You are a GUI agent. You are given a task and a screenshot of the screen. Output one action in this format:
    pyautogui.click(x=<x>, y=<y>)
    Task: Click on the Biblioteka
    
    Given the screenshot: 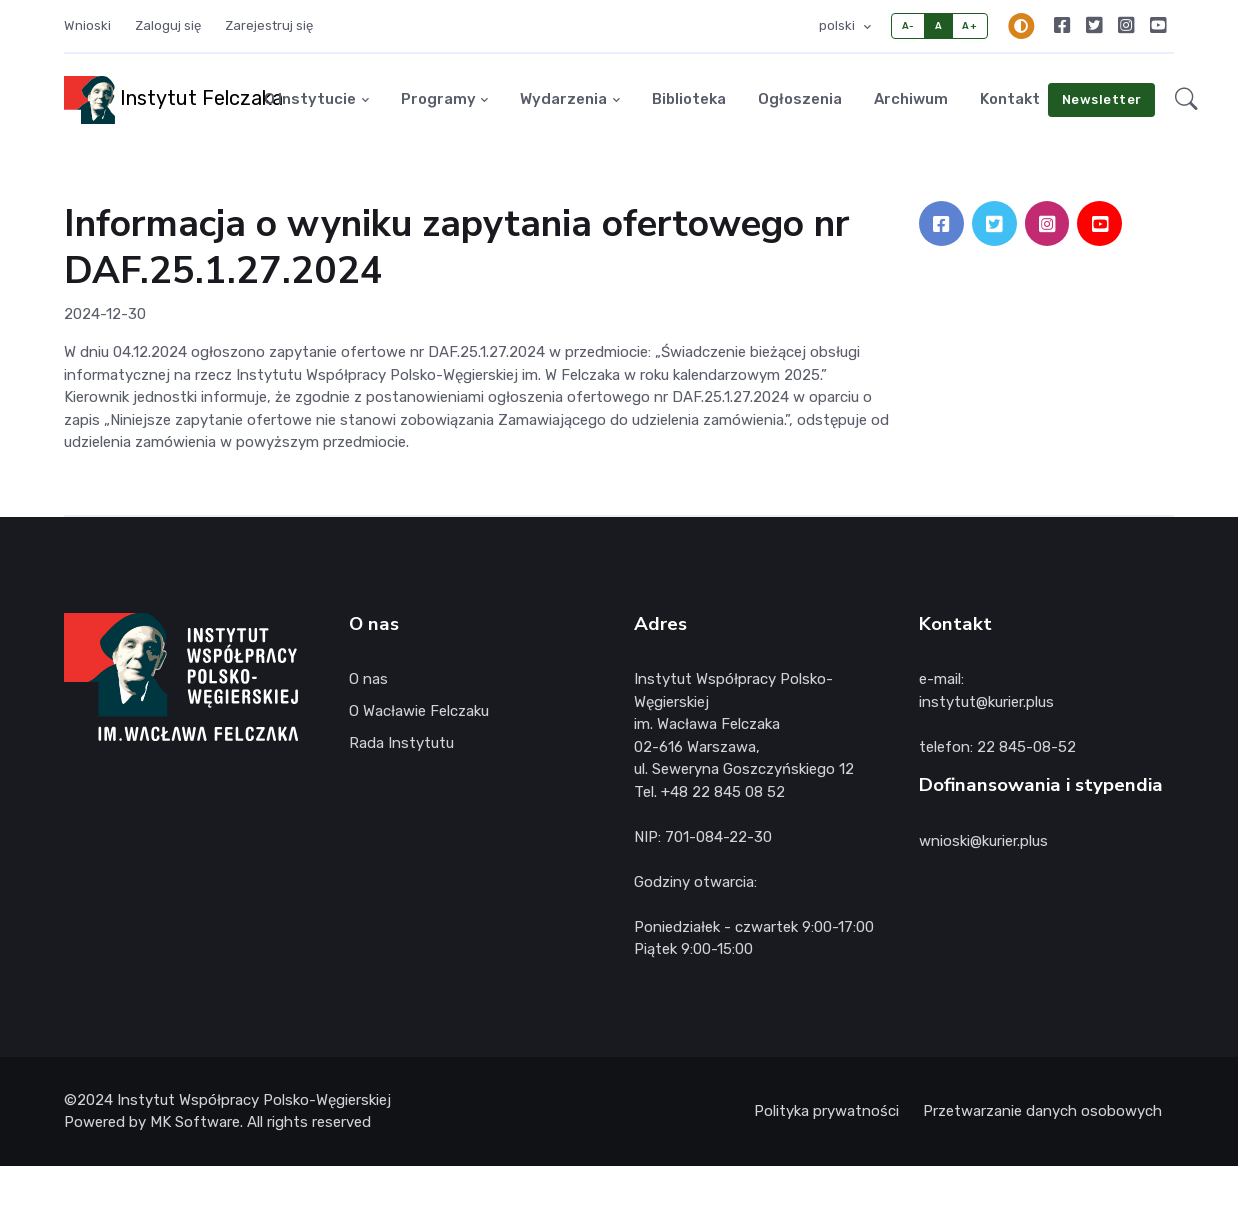 What is the action you would take?
    pyautogui.click(x=689, y=99)
    